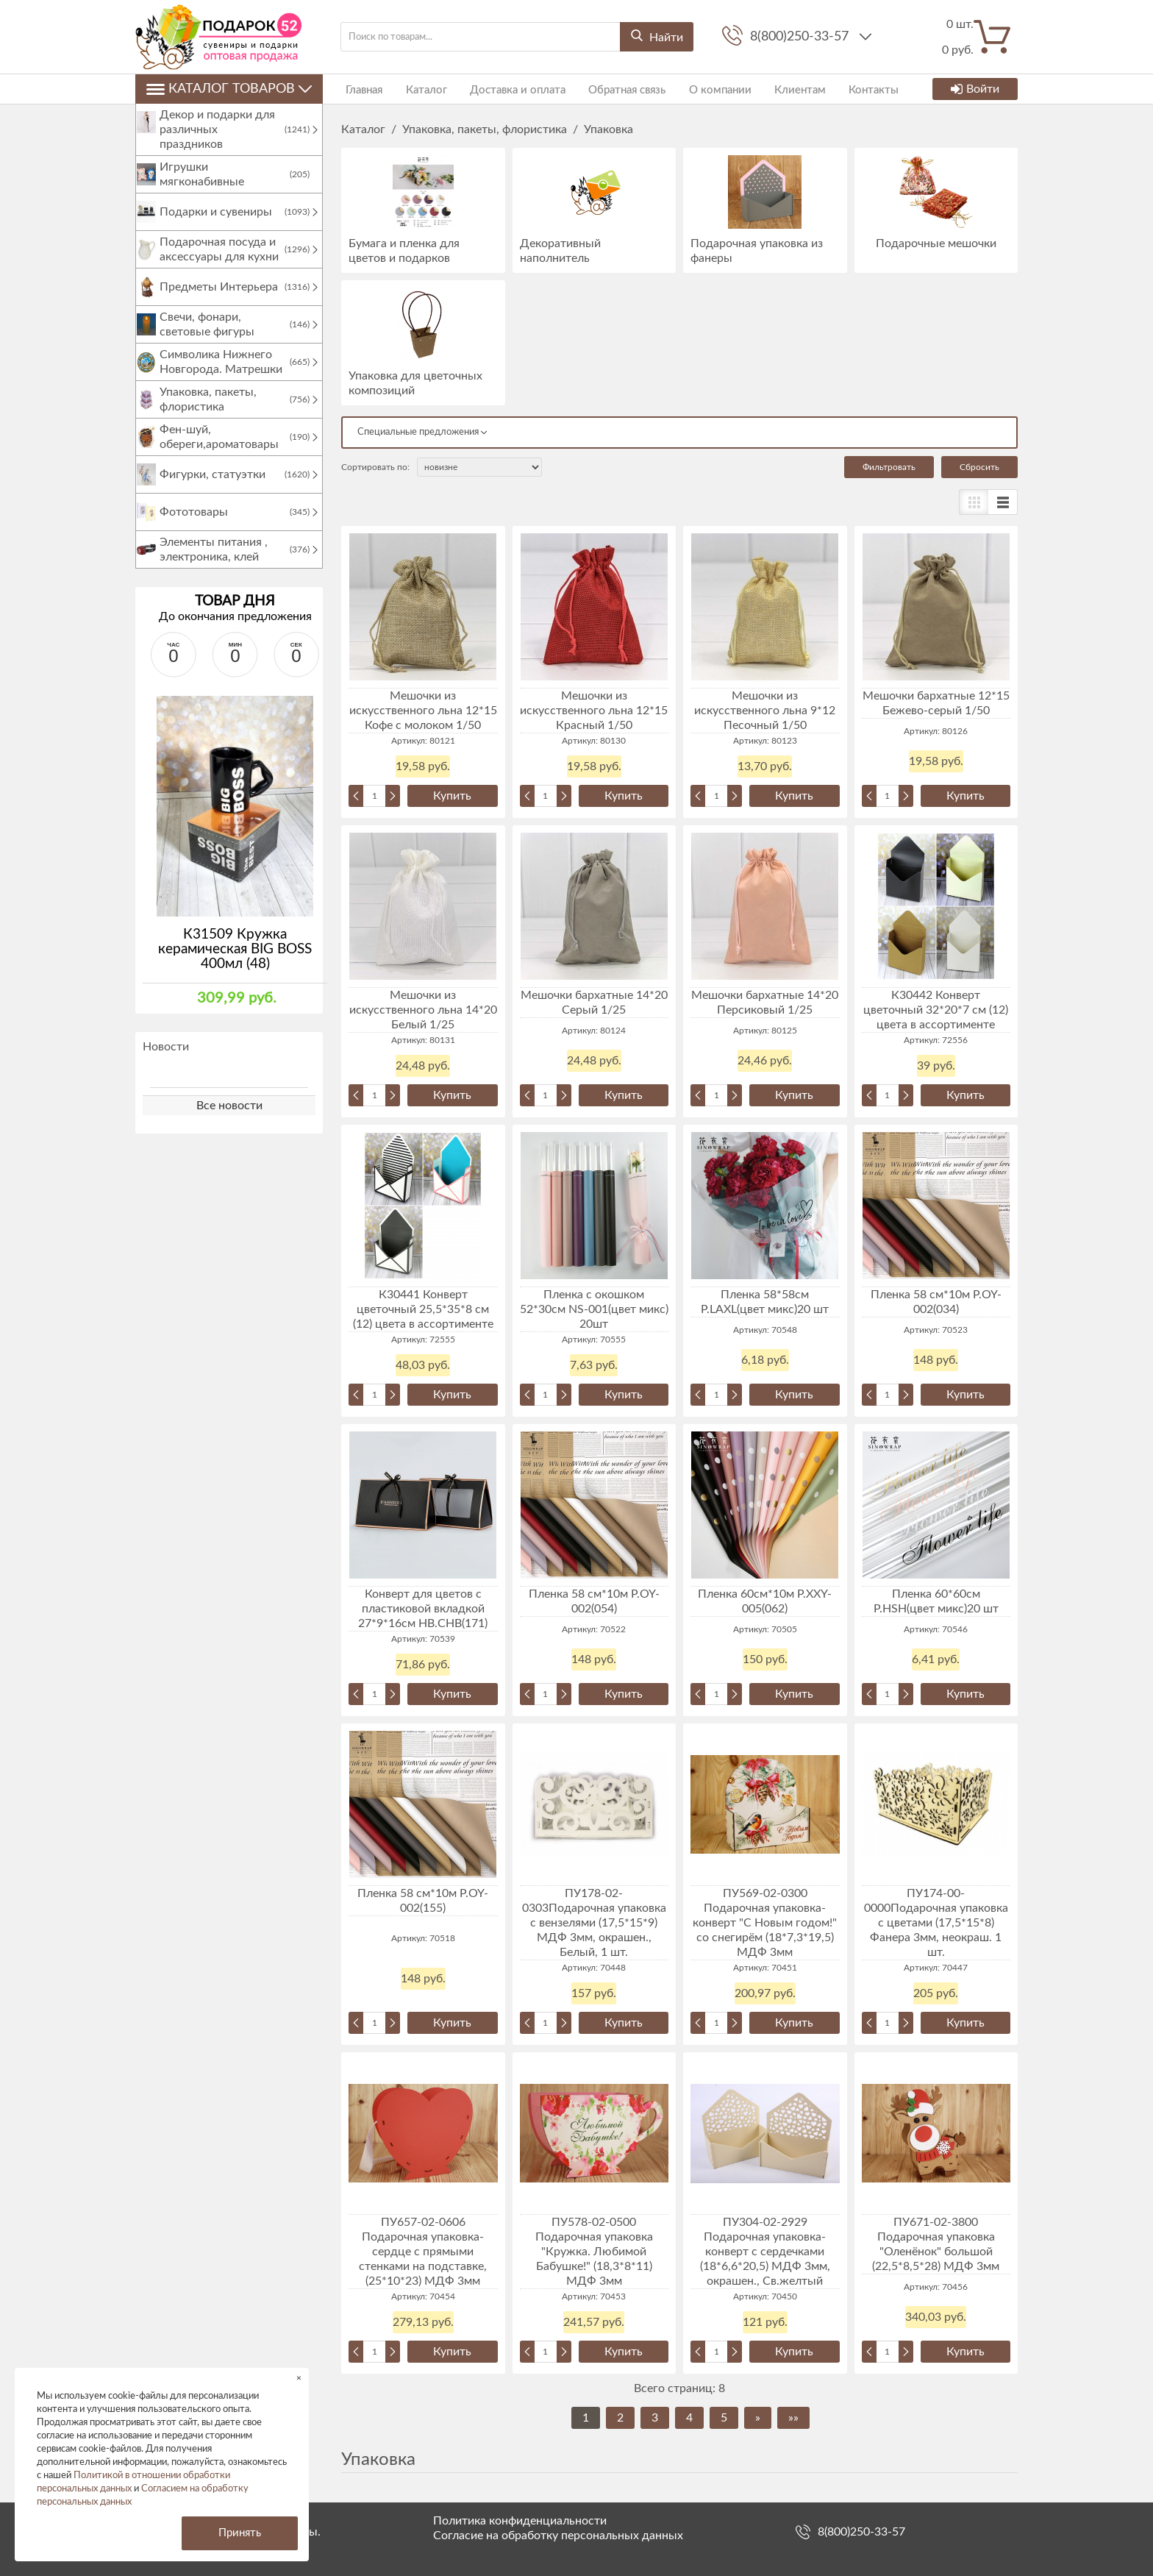 Image resolution: width=1153 pixels, height=2576 pixels. I want to click on Мешочки из искусственного льна 9*12 Песочный 1/50, so click(764, 710).